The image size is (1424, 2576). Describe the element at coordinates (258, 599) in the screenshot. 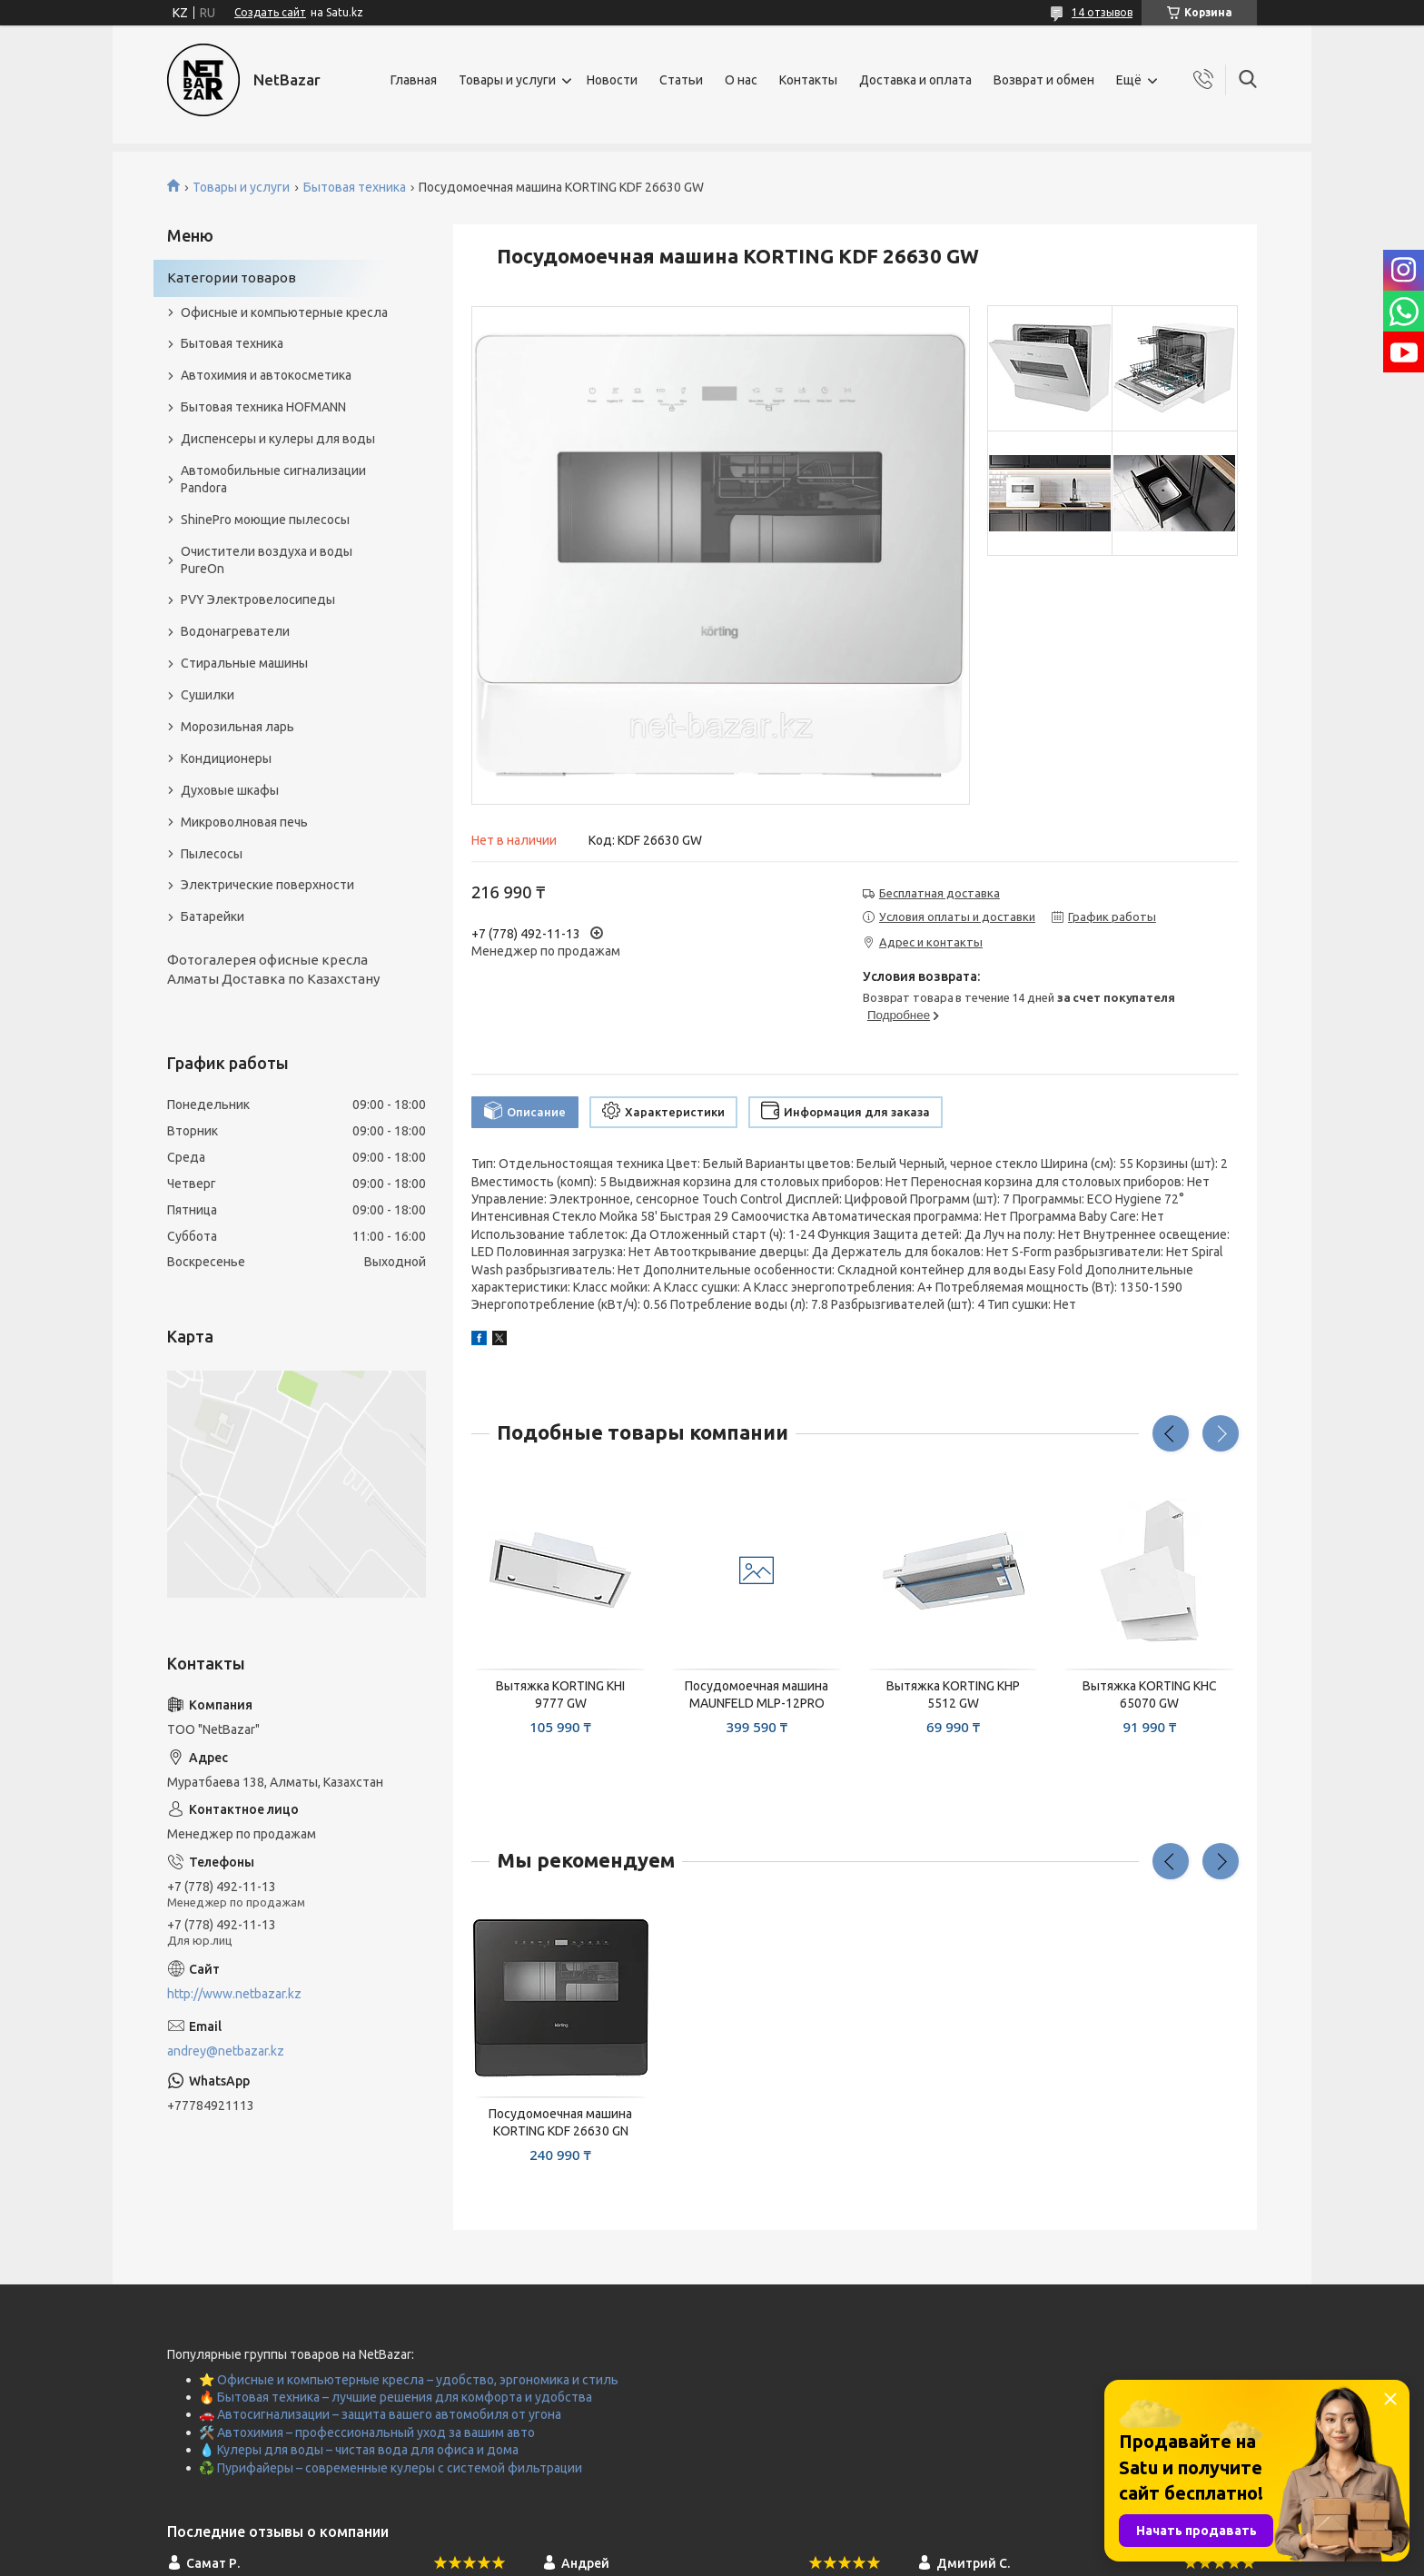

I see `PVY Электровелосипеды` at that location.